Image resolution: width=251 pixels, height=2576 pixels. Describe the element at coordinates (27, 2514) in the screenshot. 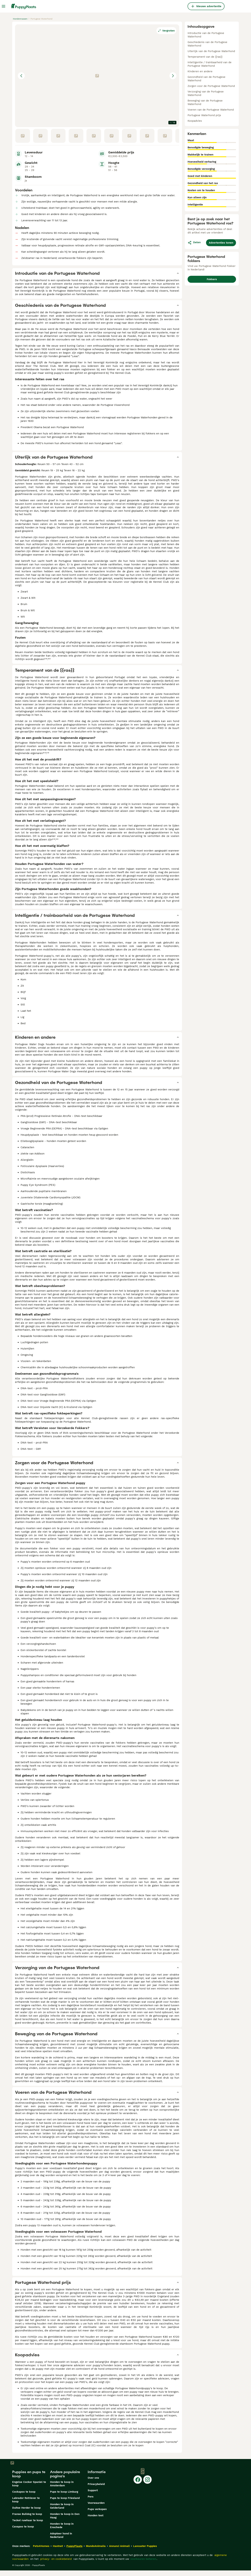

I see `Franse Bulldog te koop` at that location.